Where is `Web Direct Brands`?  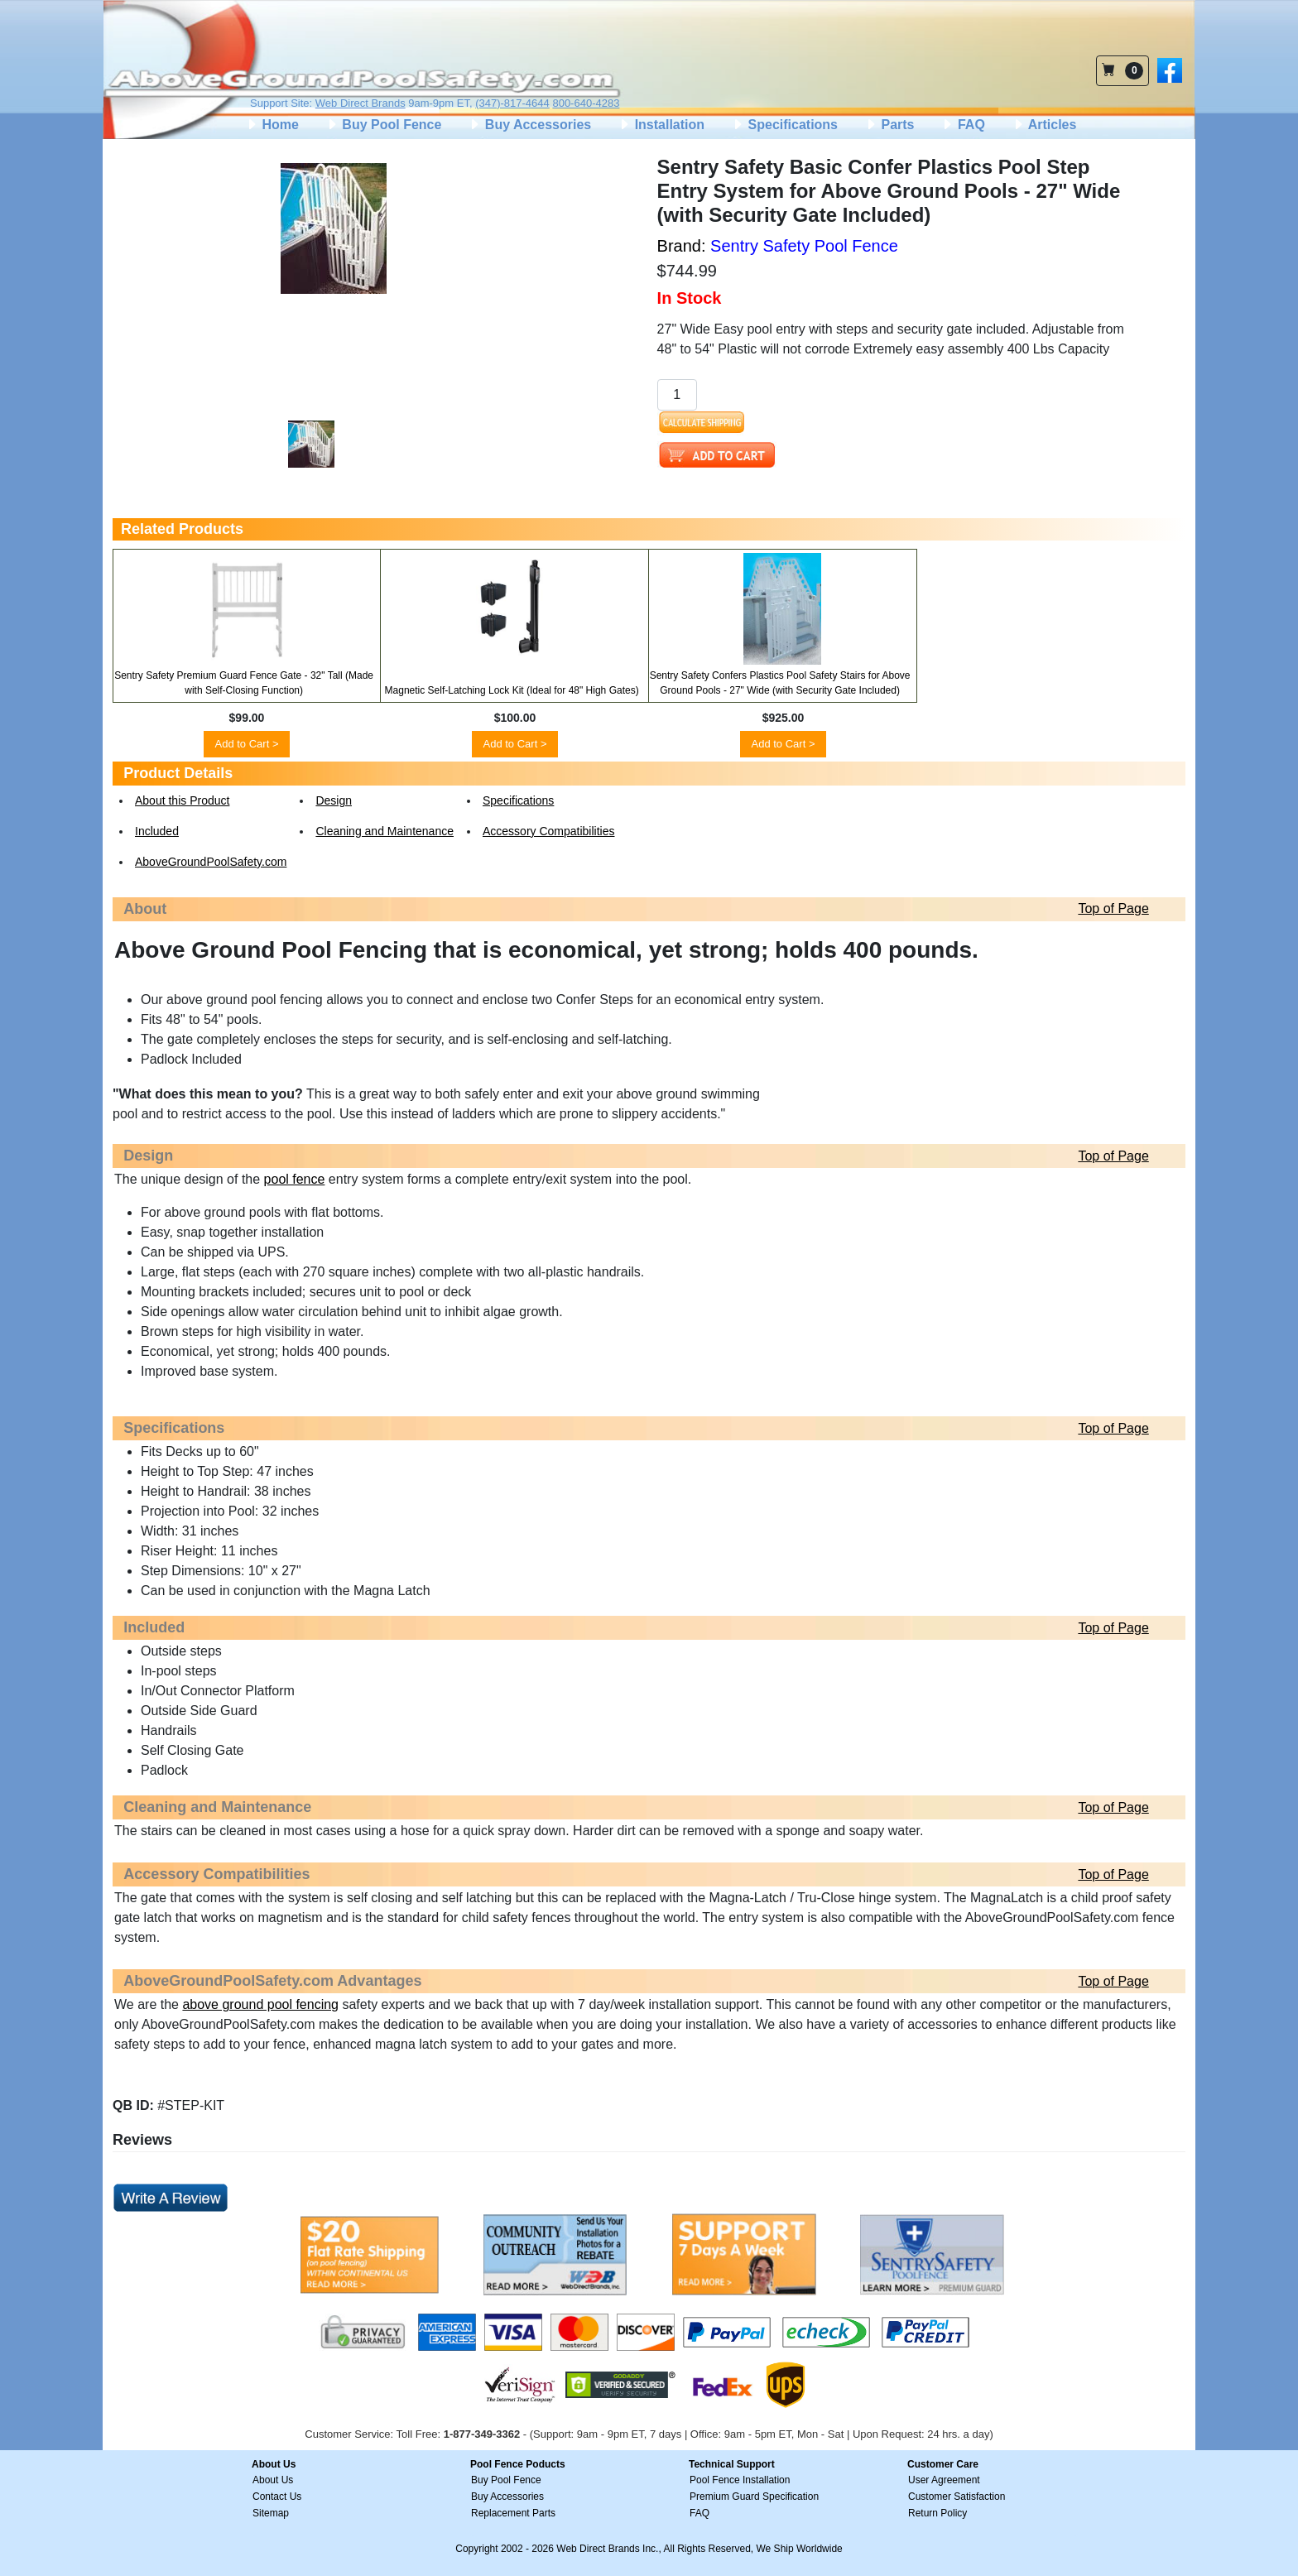
Web Direct Brands is located at coordinates (360, 103).